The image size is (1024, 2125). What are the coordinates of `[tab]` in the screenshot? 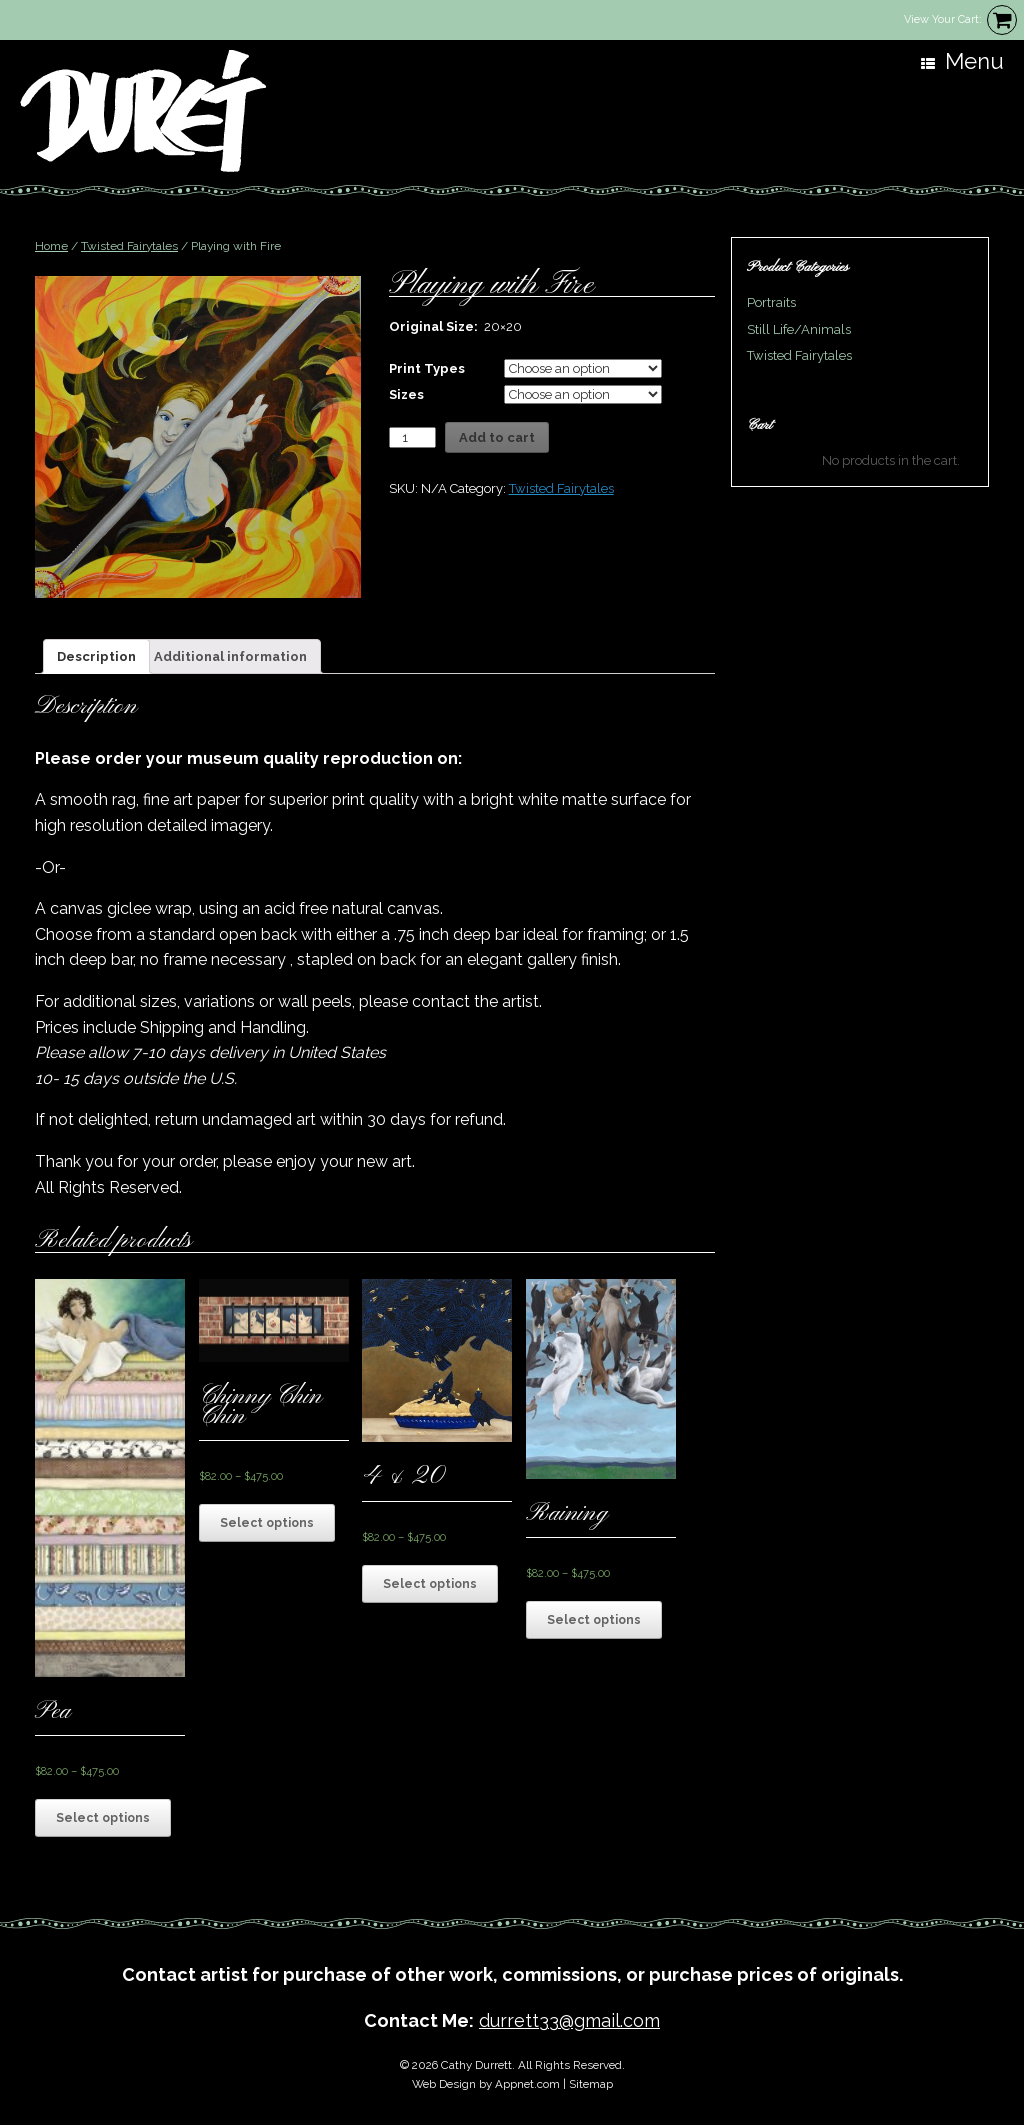 It's located at (96, 656).